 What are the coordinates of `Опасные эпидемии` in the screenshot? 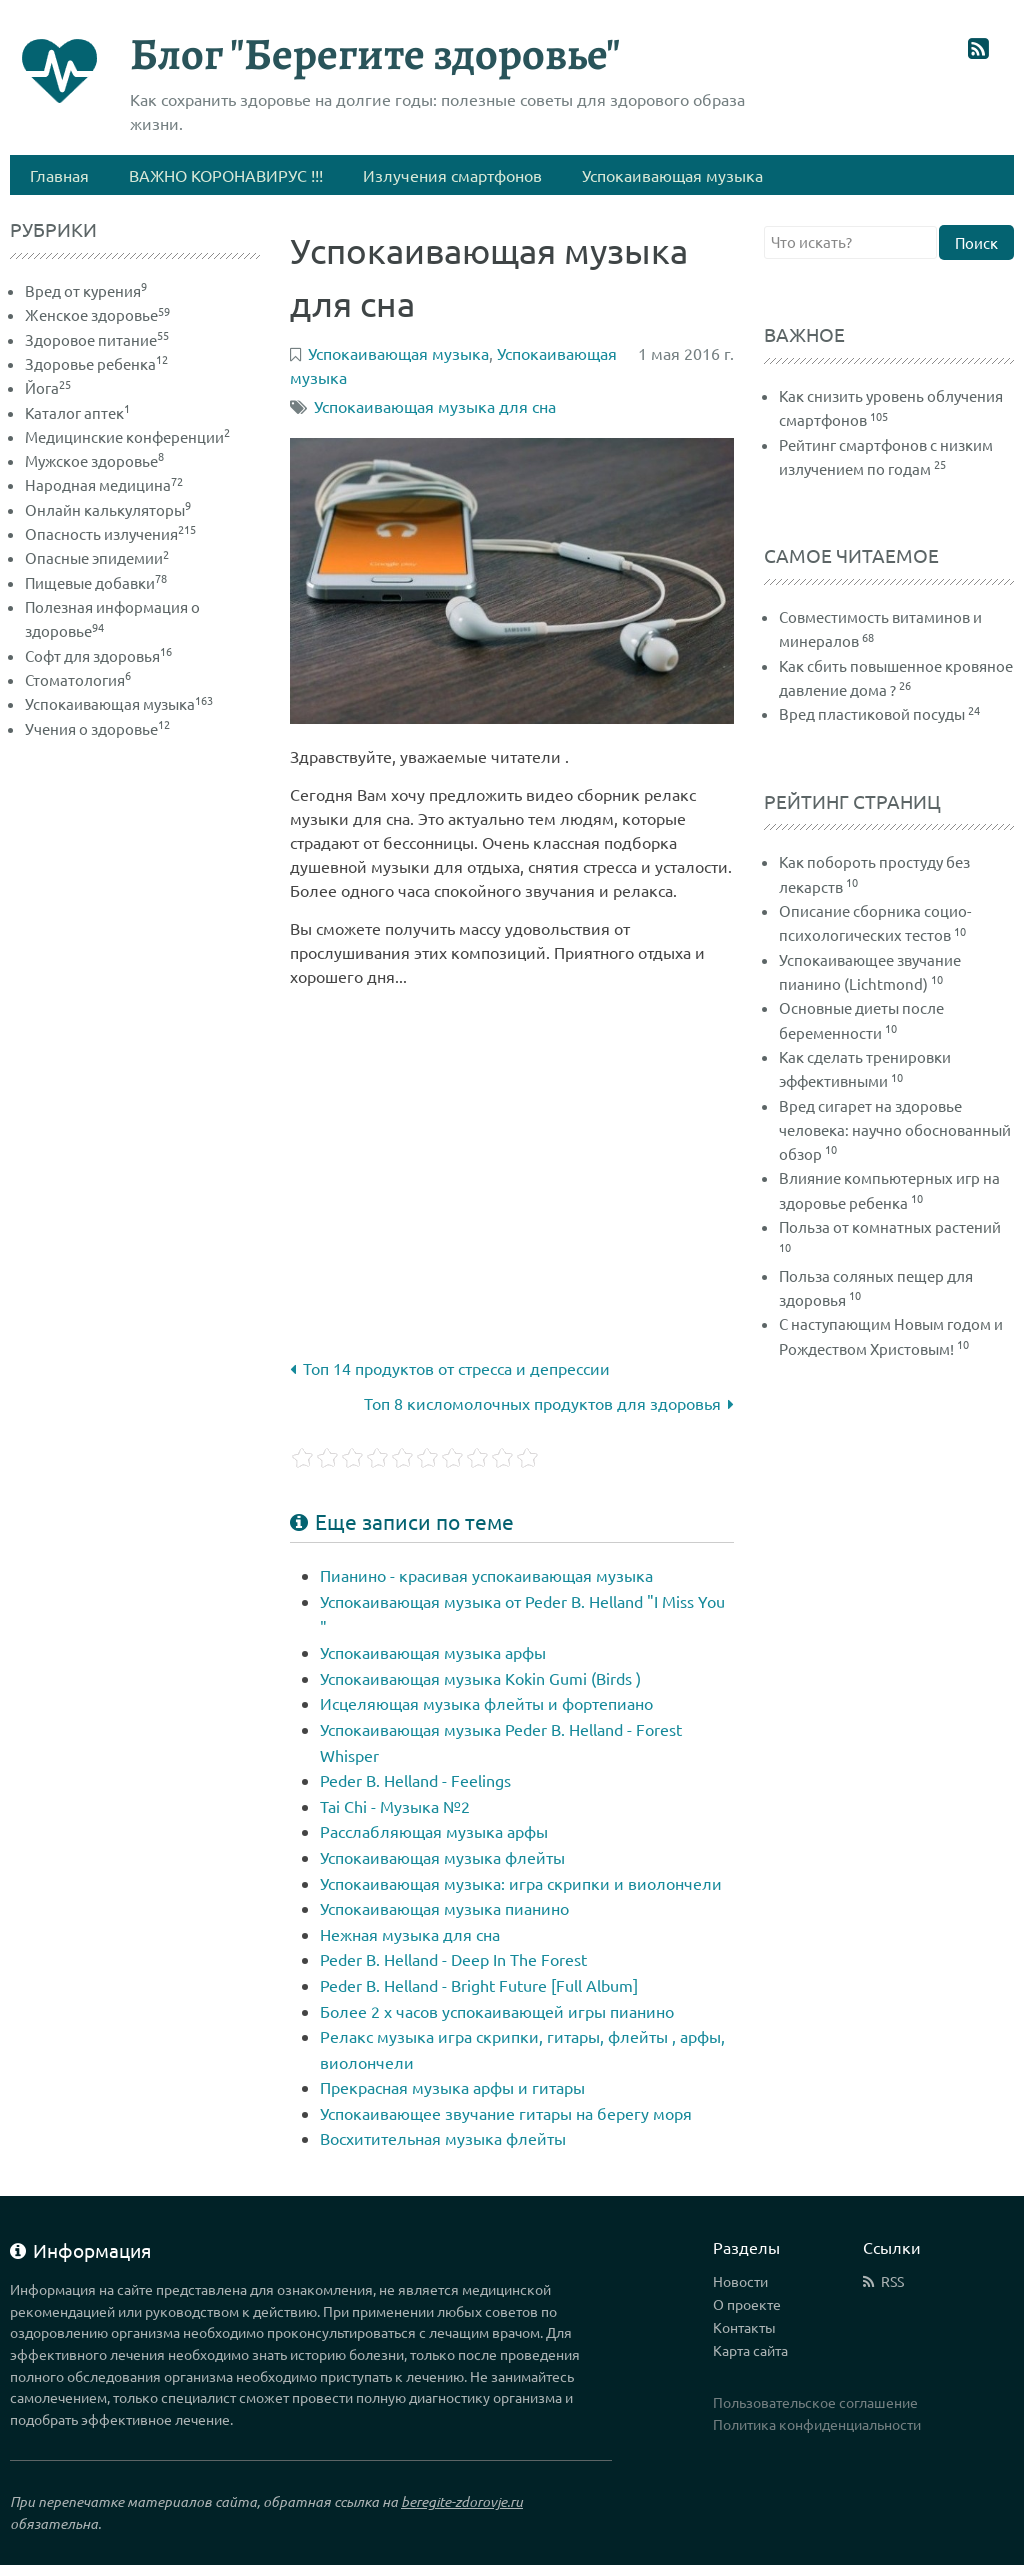 It's located at (97, 557).